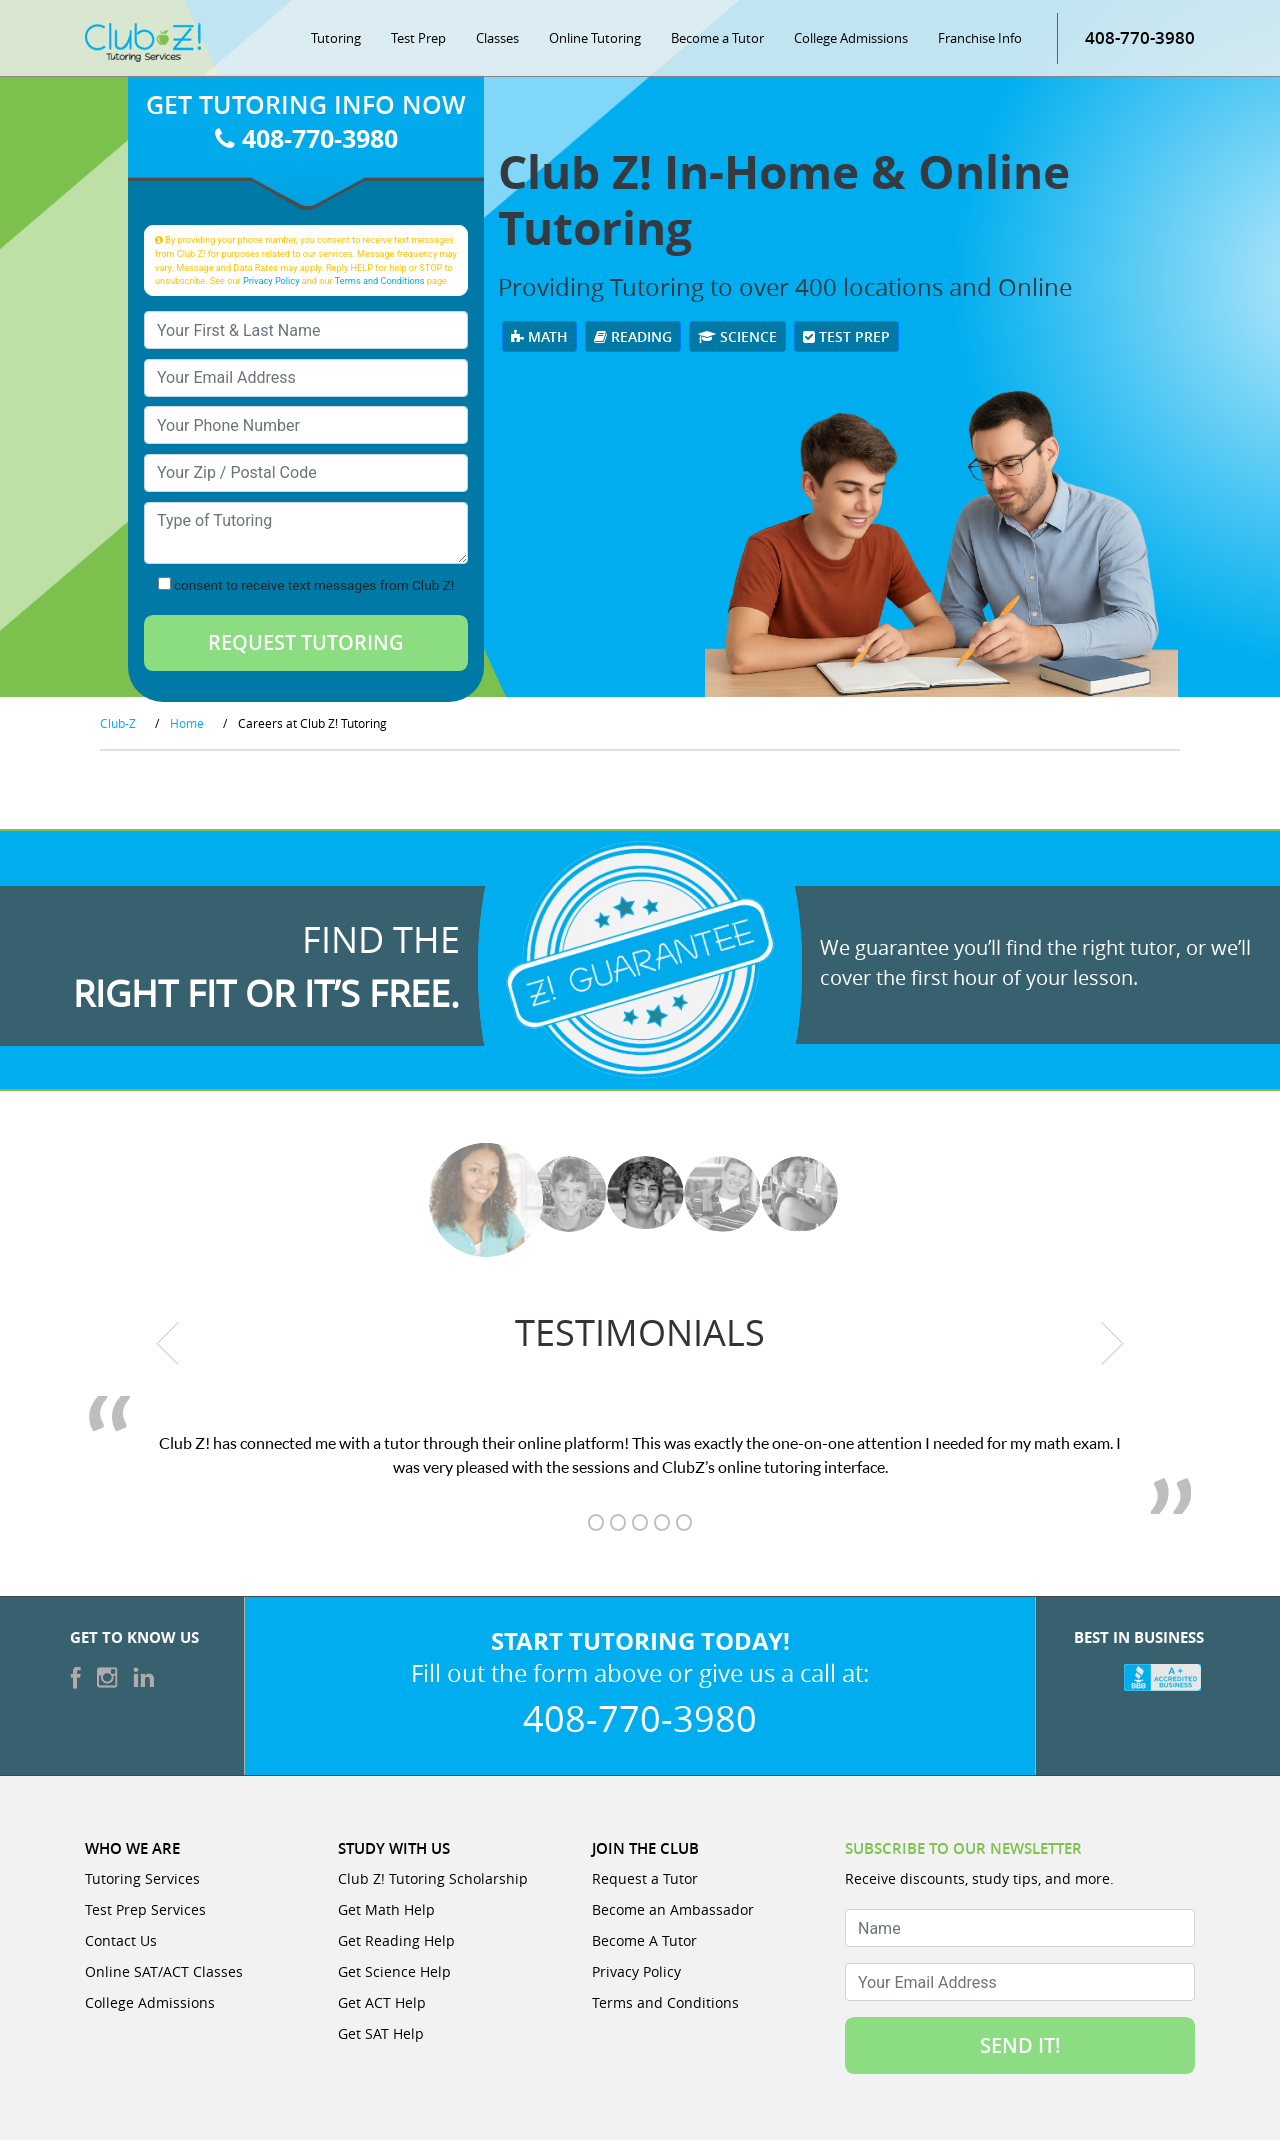 The height and width of the screenshot is (2142, 1280). What do you see at coordinates (737, 338) in the screenshot?
I see `Science` at bounding box center [737, 338].